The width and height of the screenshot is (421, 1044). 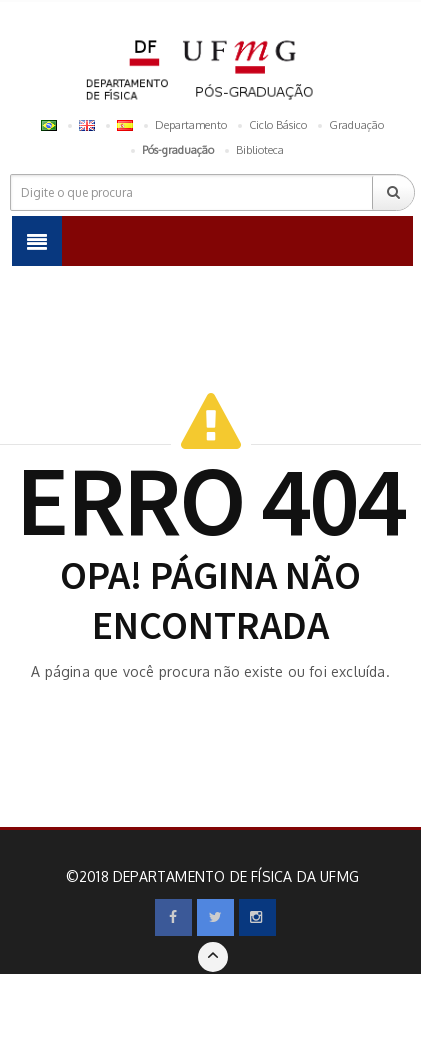 I want to click on Ciclo Básico, so click(x=278, y=125).